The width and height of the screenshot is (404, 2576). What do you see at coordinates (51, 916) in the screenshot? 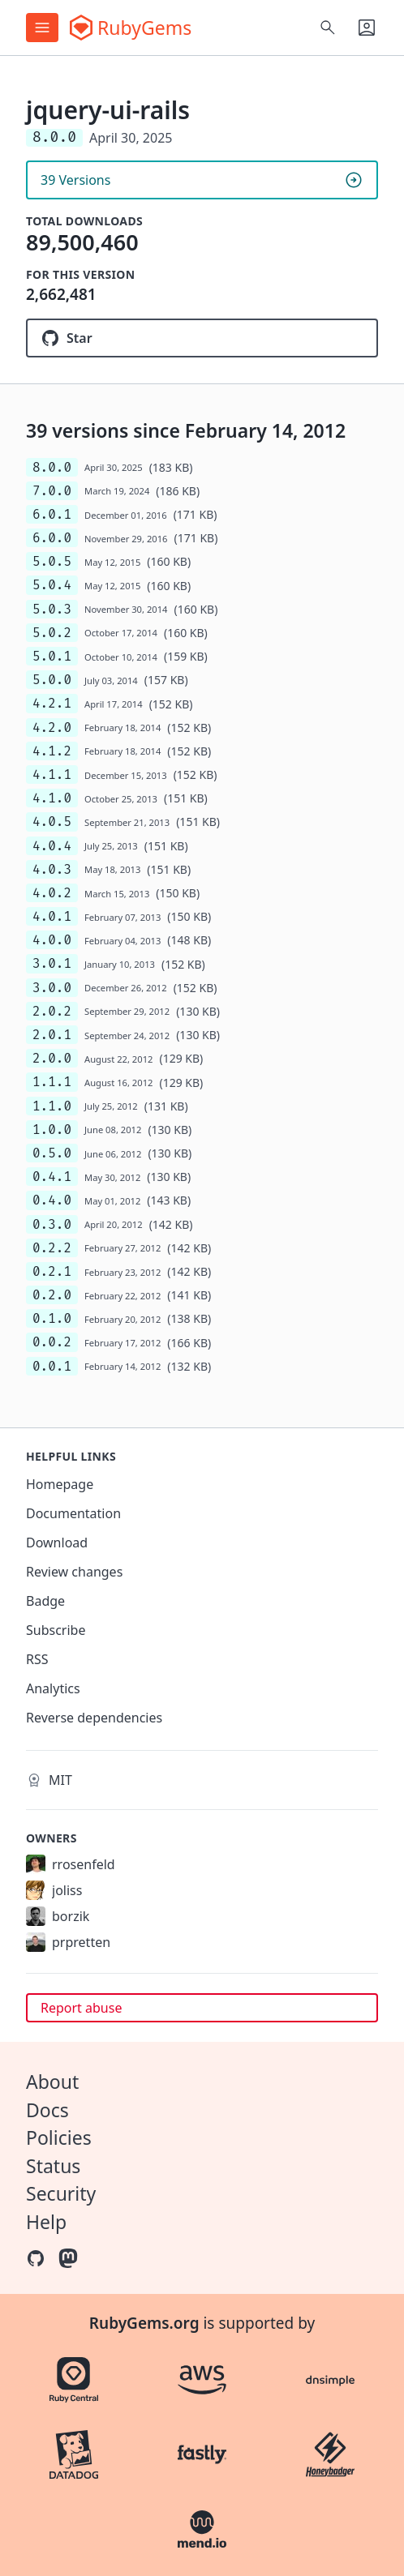
I see `4.0.1` at bounding box center [51, 916].